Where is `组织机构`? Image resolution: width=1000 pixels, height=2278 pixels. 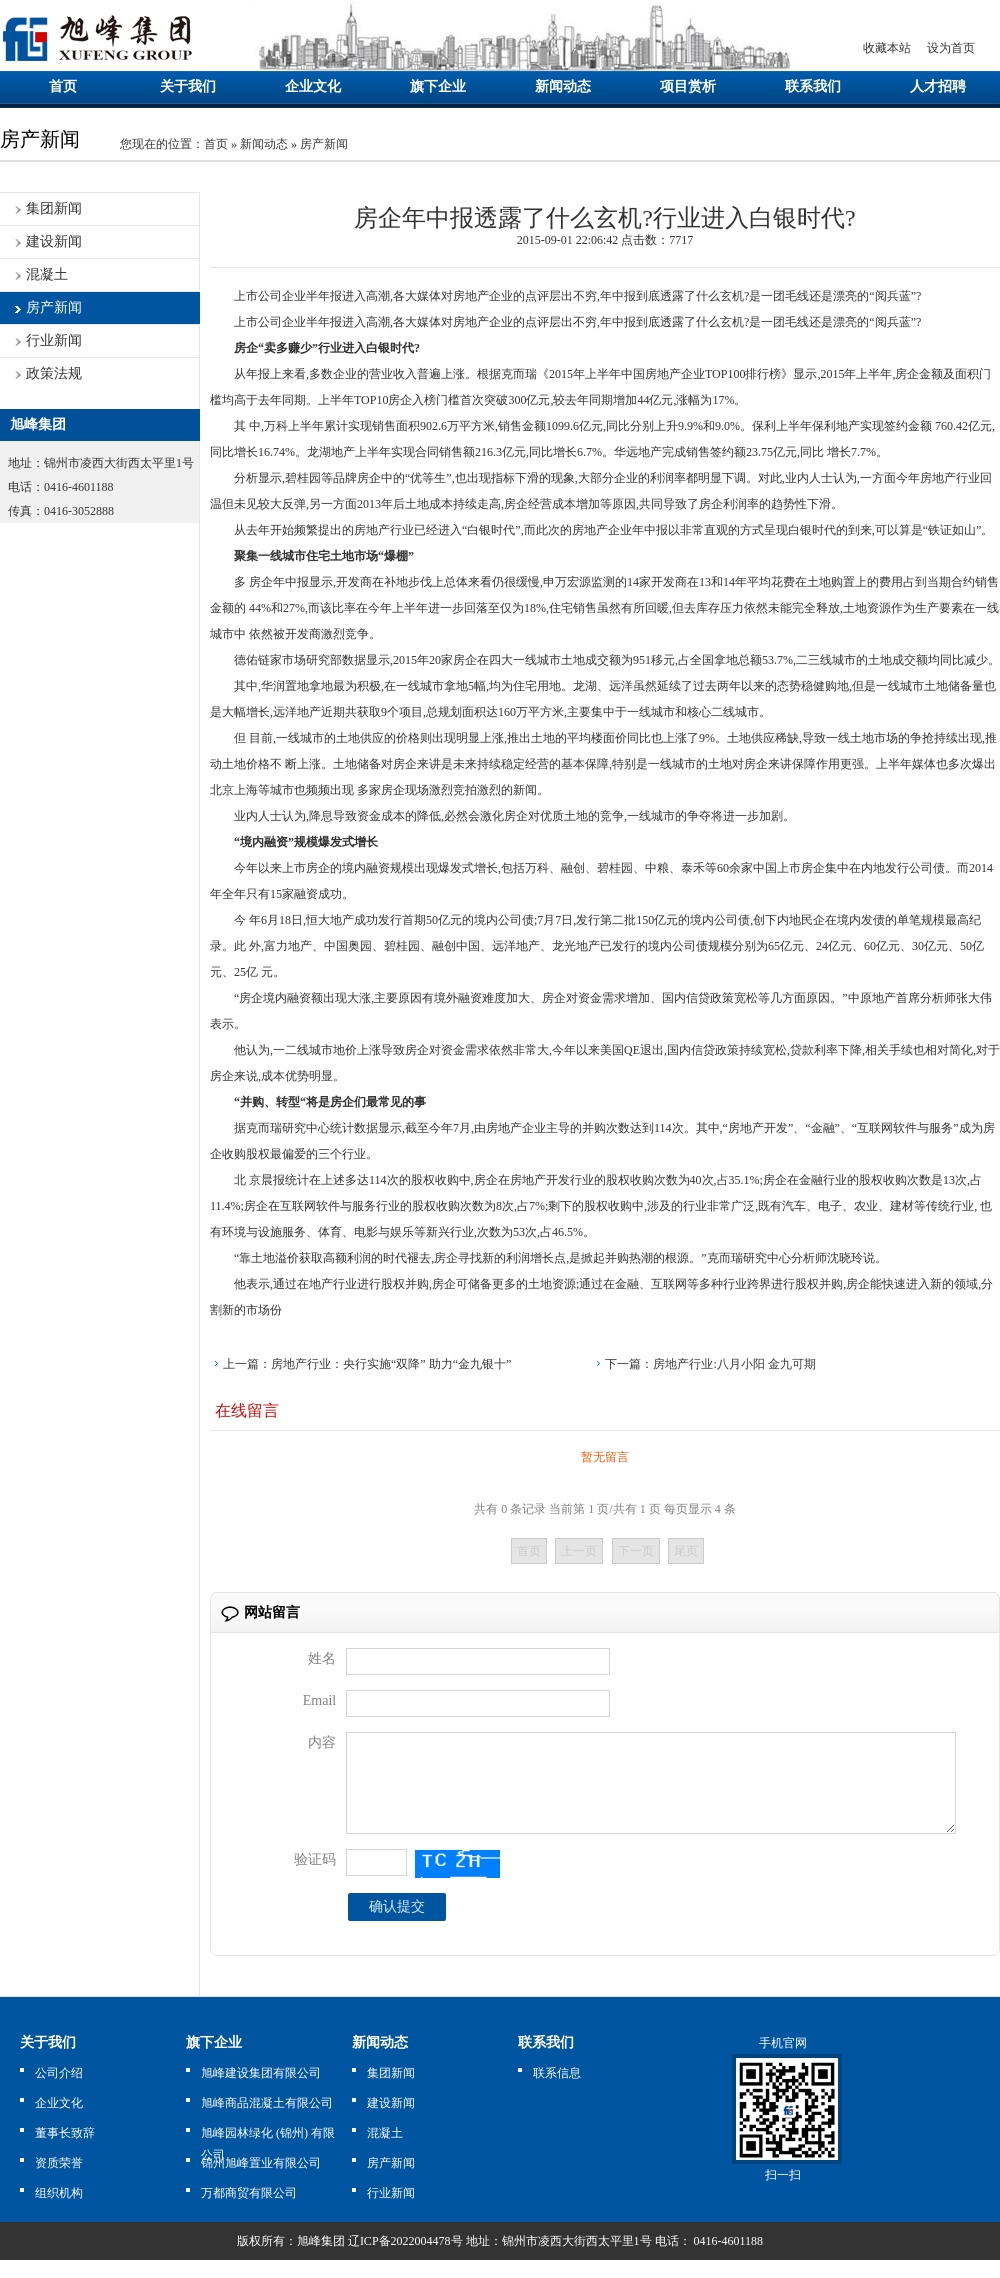
组织机构 is located at coordinates (59, 2211).